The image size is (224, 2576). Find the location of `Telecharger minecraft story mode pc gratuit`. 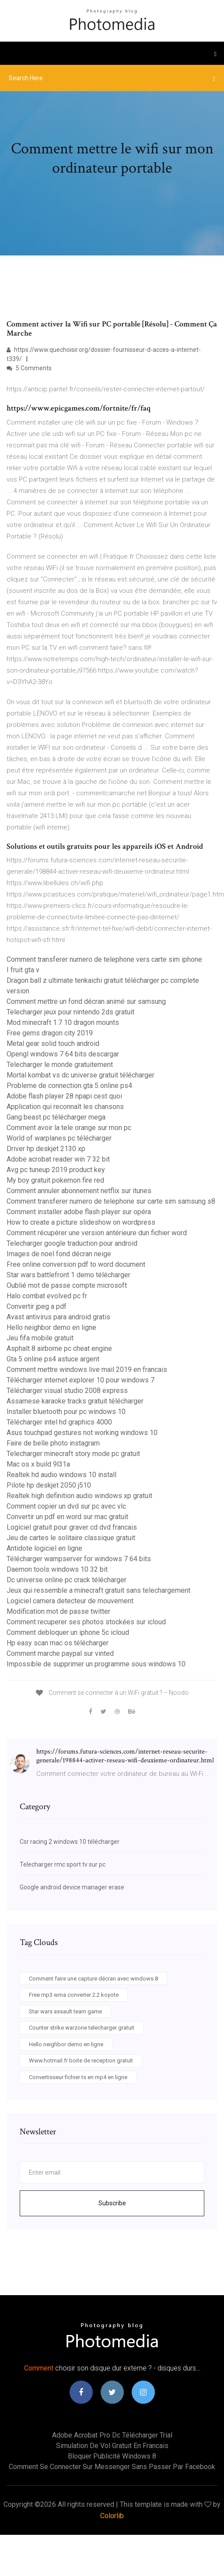

Telecharger minecraft story mode pc gratuit is located at coordinates (73, 1453).